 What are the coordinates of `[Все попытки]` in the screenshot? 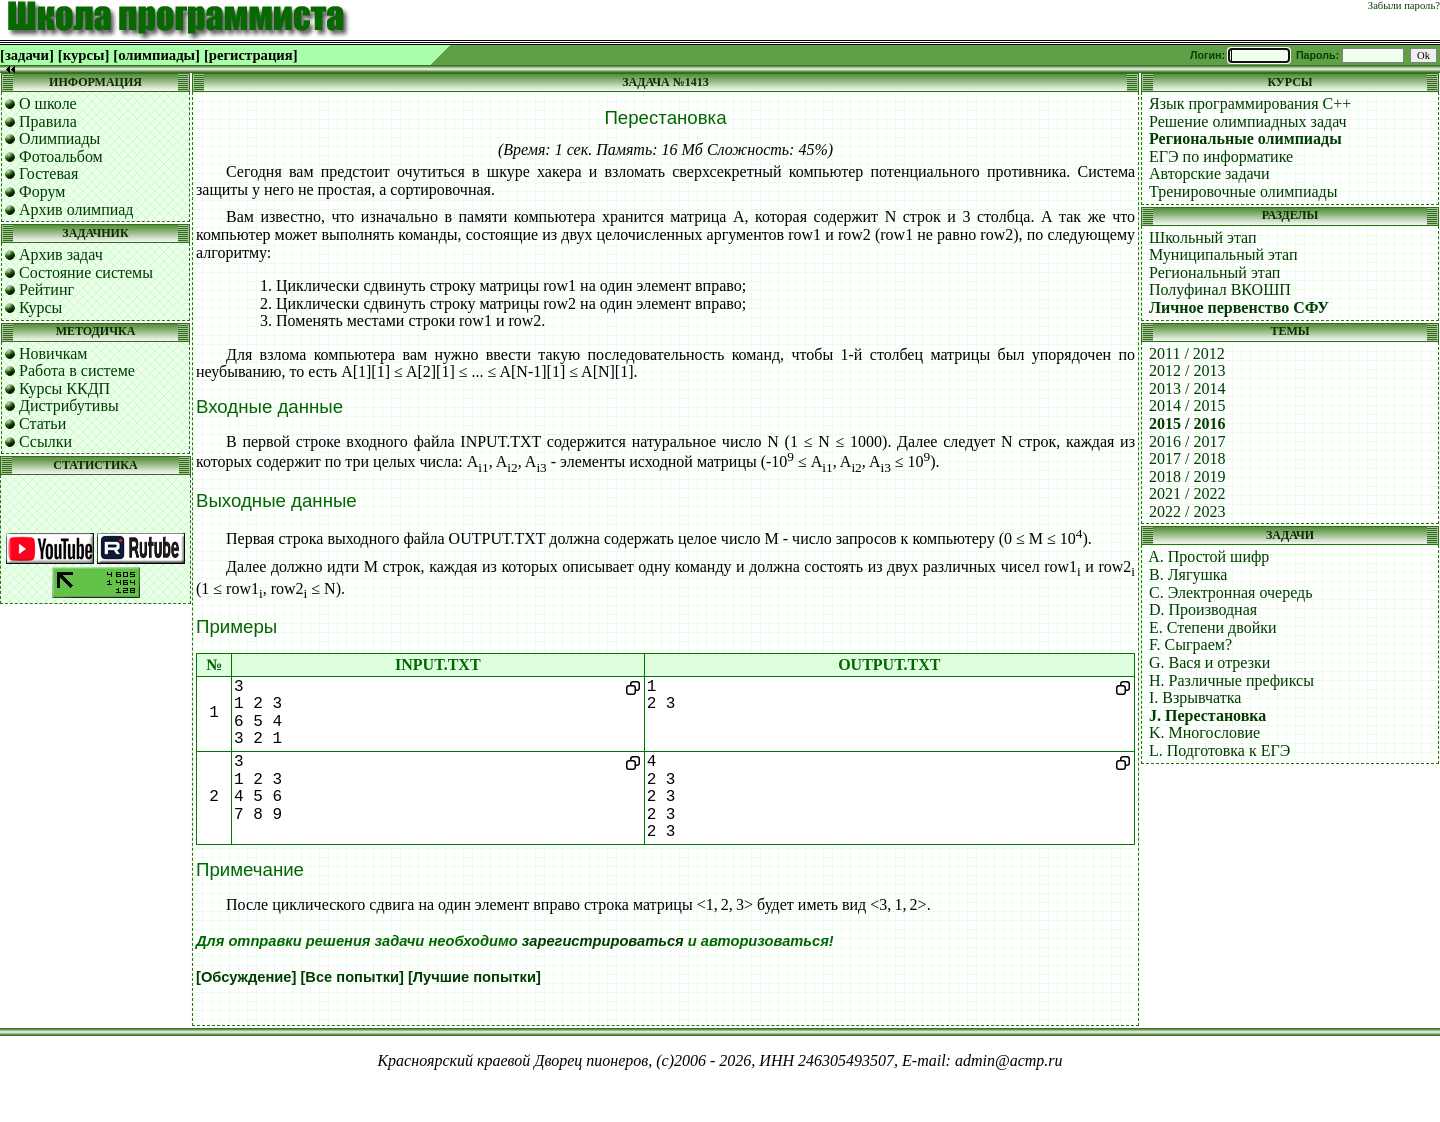 It's located at (351, 977).